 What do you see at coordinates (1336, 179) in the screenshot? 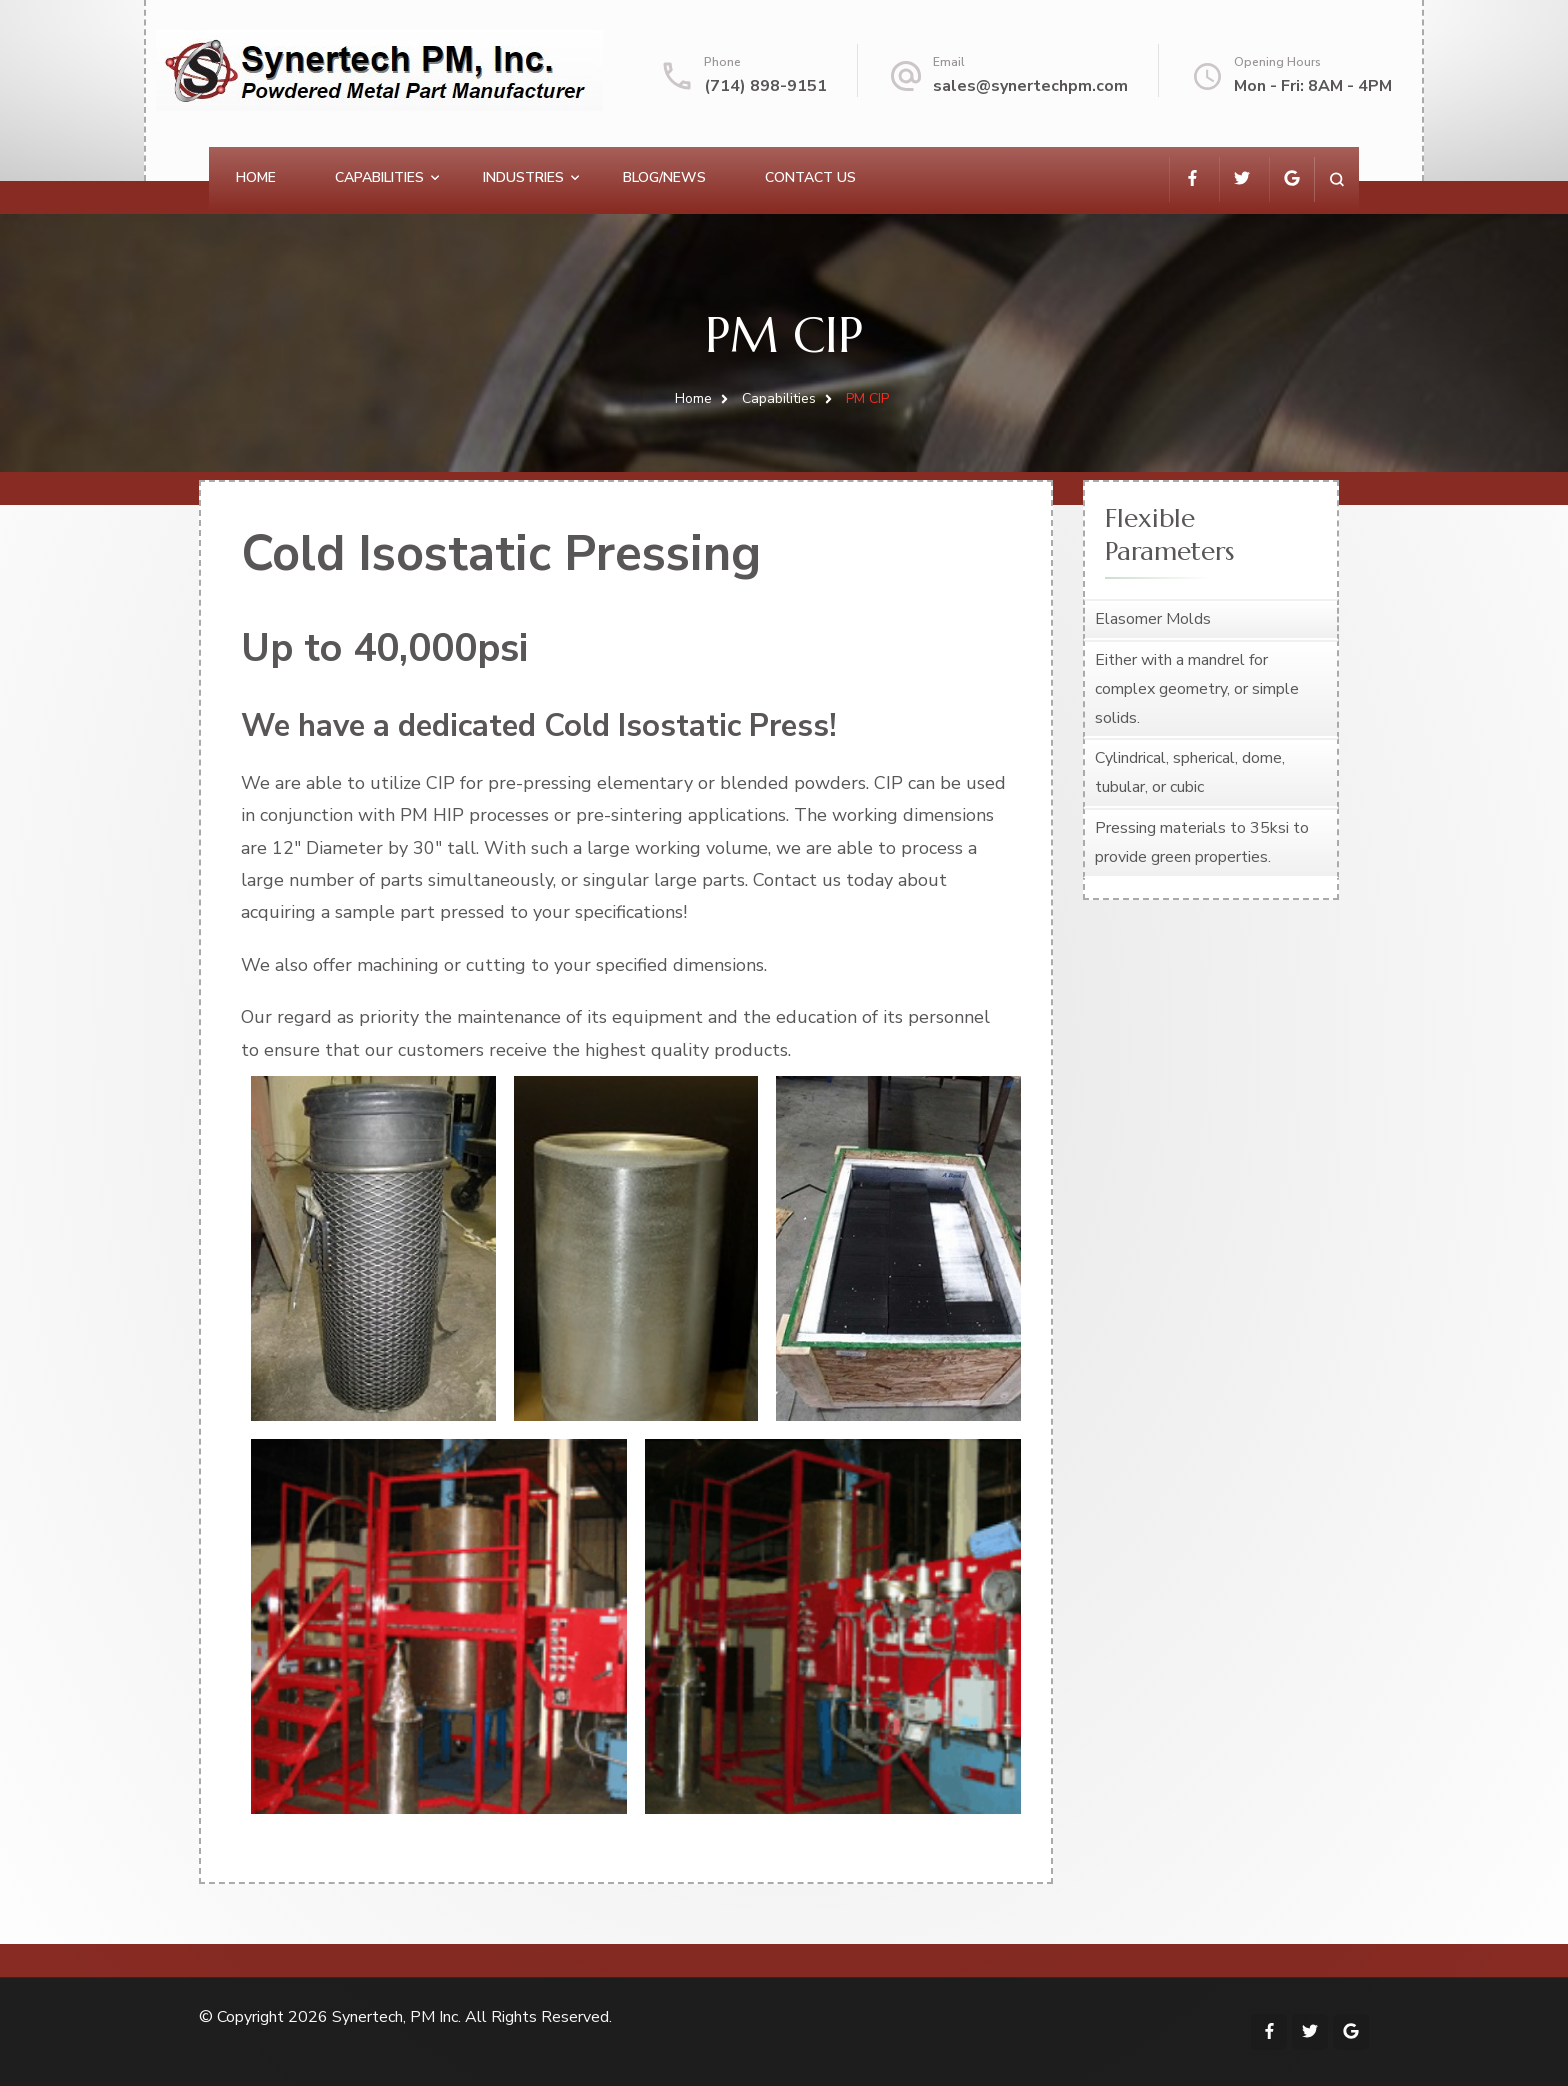
I see `[search form open]` at bounding box center [1336, 179].